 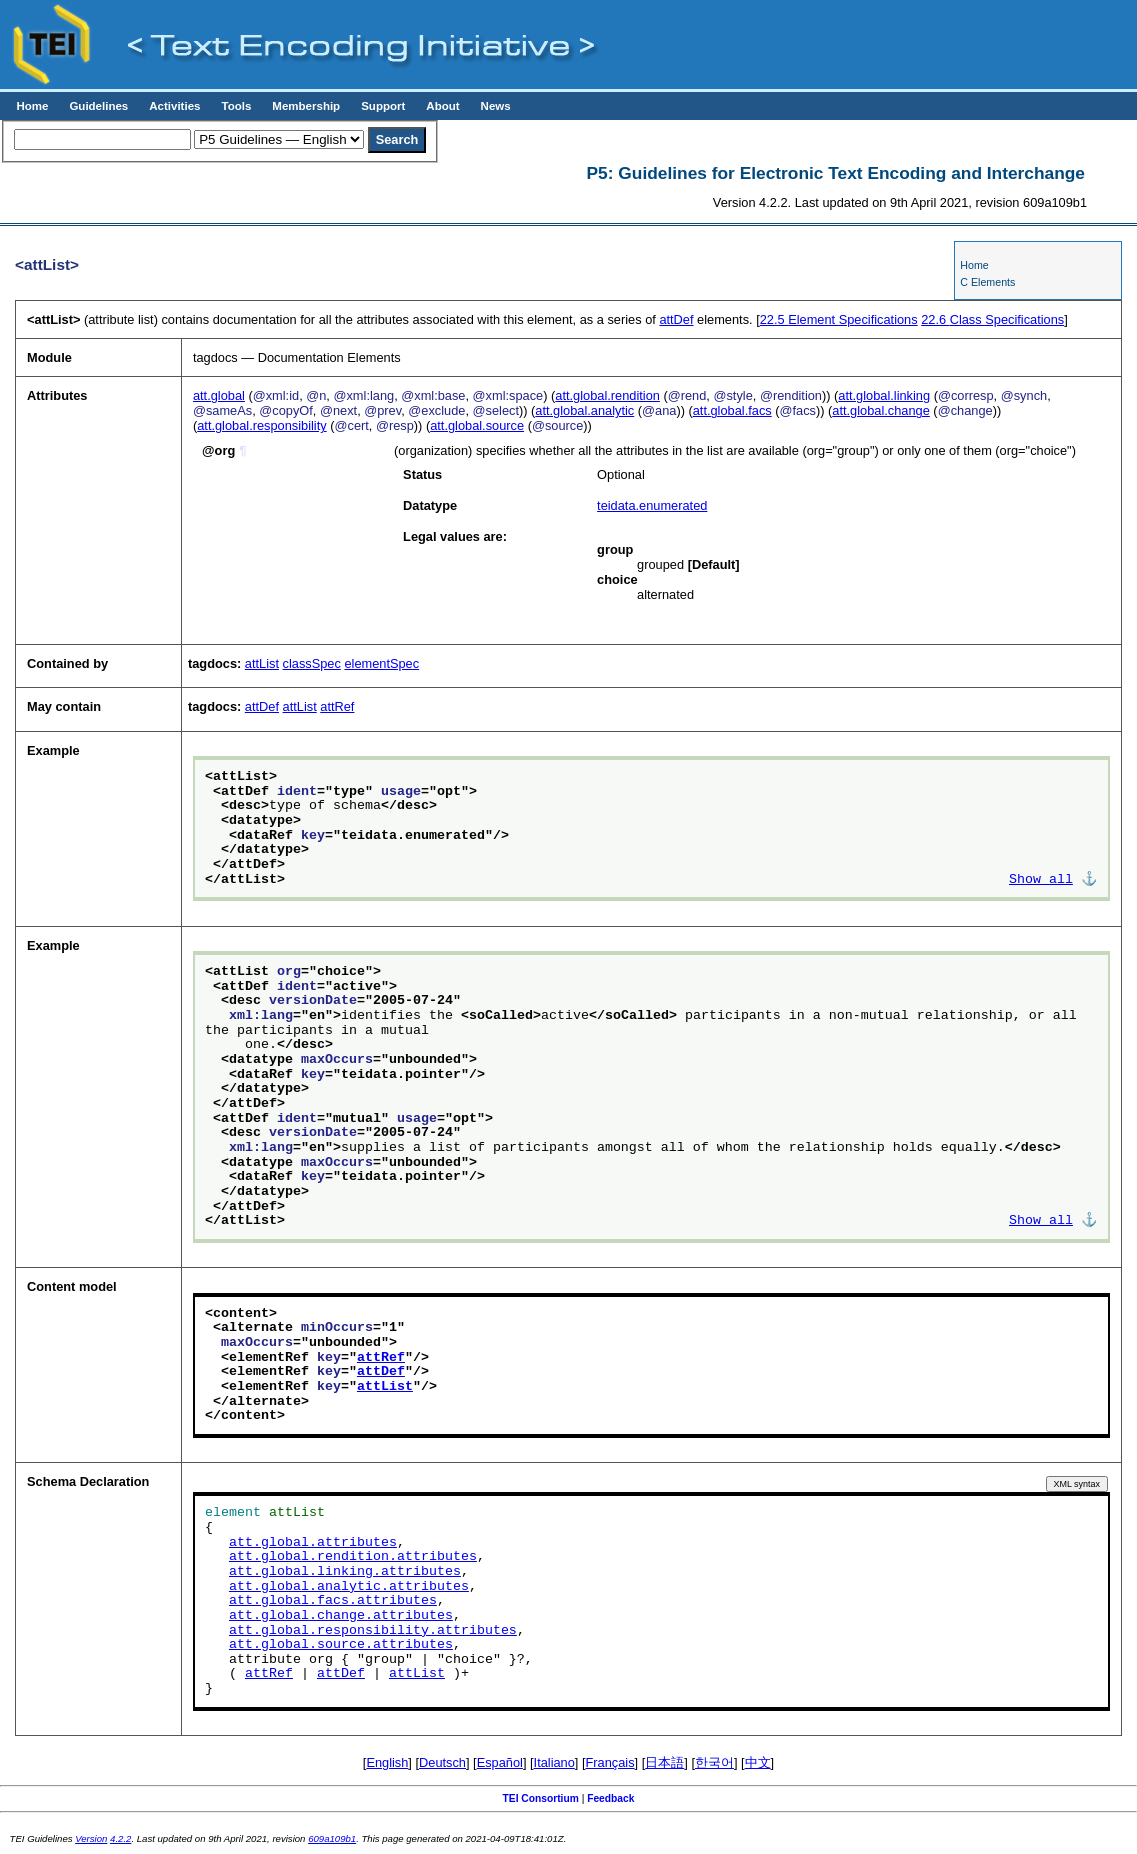 I want to click on 中文, so click(x=758, y=1762).